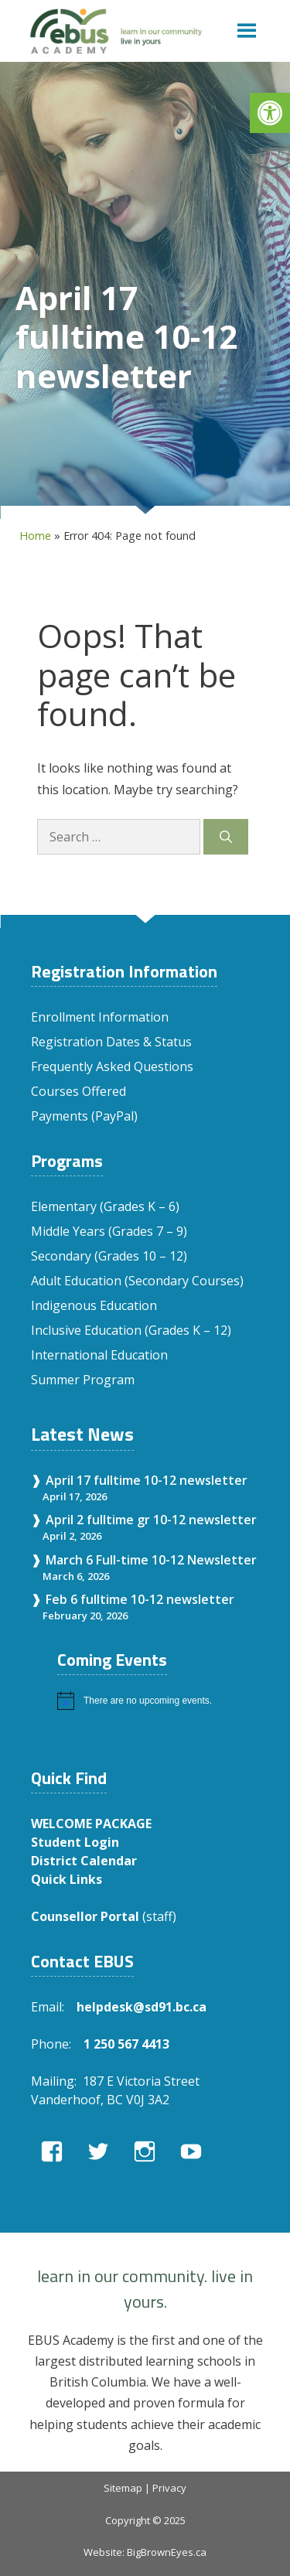 This screenshot has width=290, height=2576. Describe the element at coordinates (75, 1842) in the screenshot. I see `Student Login` at that location.